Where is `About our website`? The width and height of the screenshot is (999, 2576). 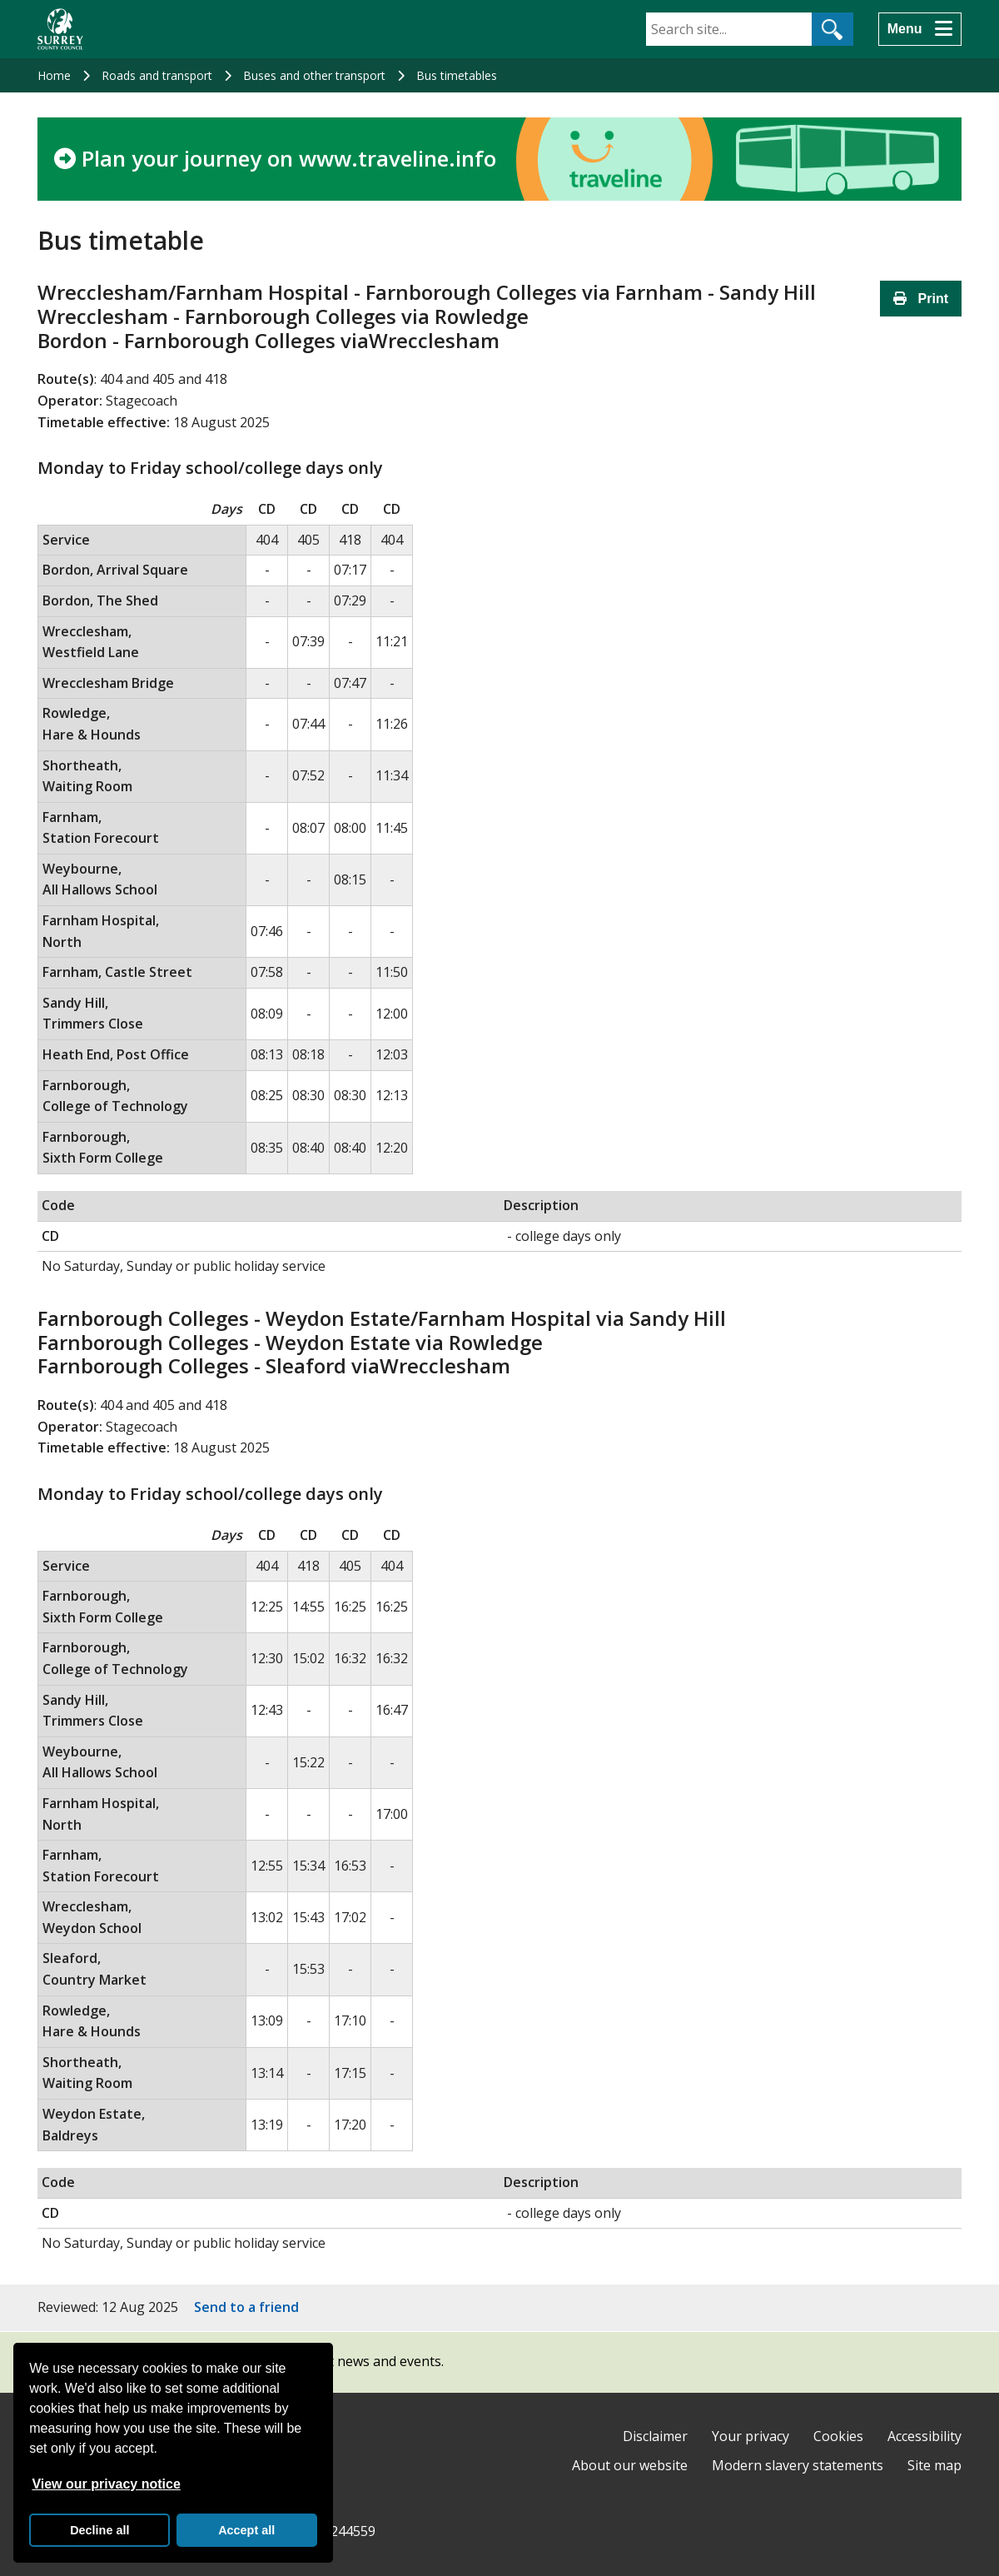
About our website is located at coordinates (630, 2465).